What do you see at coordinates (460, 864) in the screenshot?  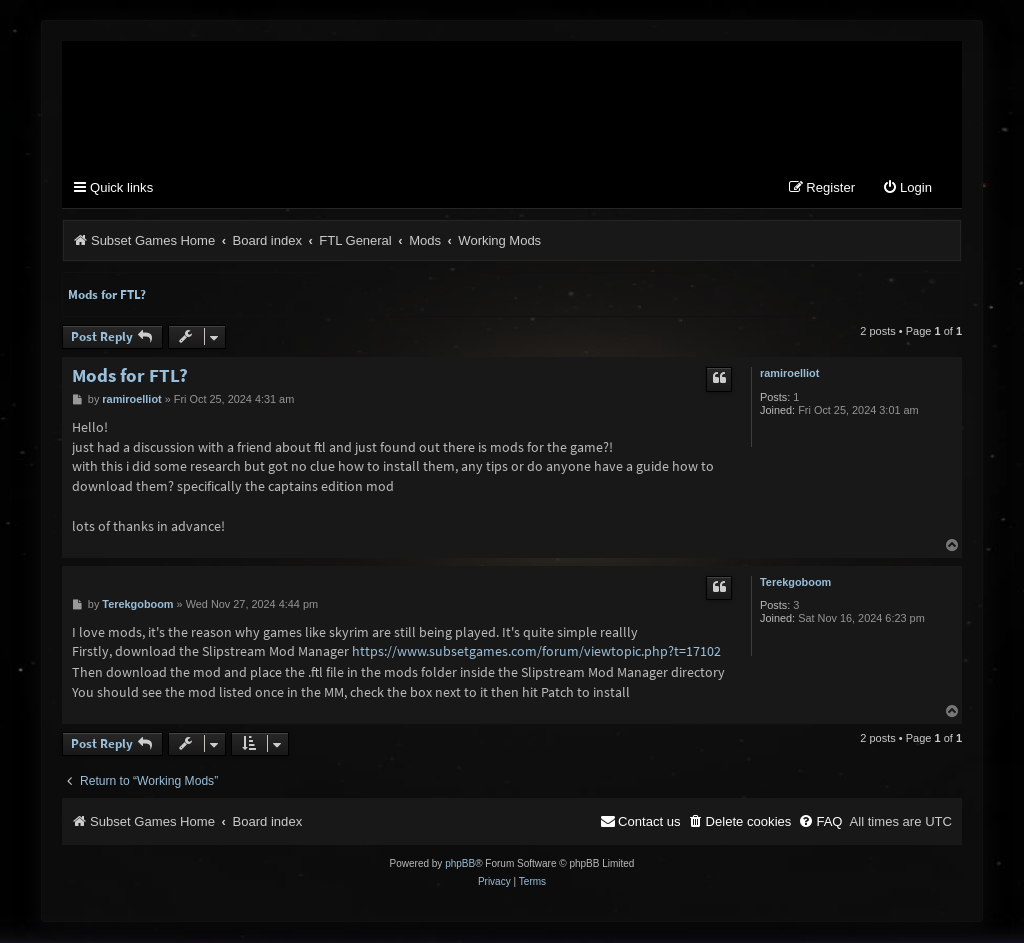 I see `phpBB` at bounding box center [460, 864].